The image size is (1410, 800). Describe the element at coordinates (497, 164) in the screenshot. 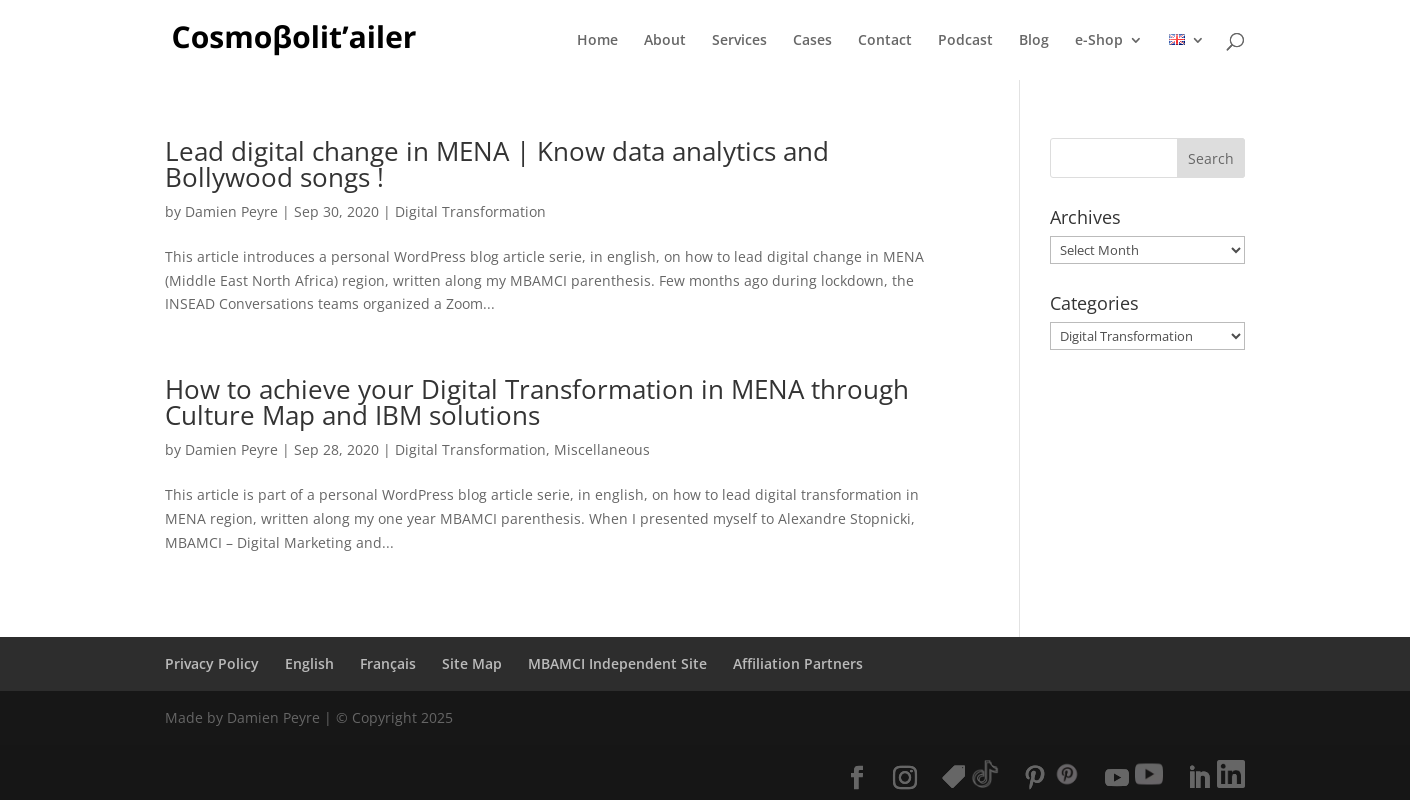

I see `Lead digital change in MENA | Know data analytics and Bollywood songs !` at that location.